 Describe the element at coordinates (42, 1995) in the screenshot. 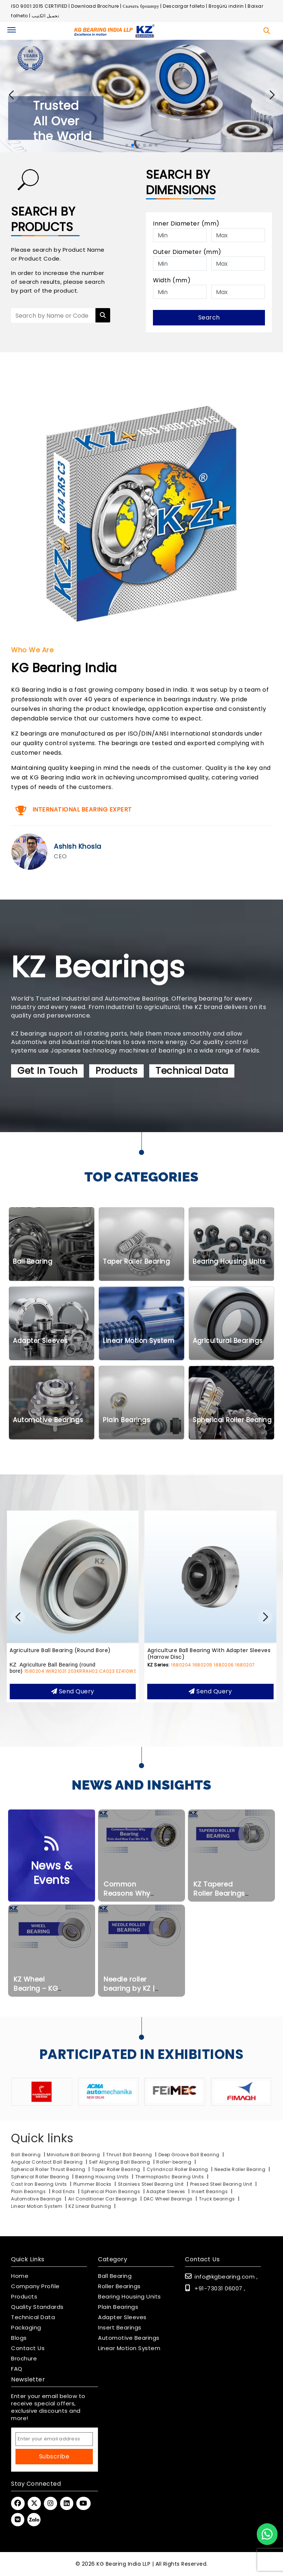

I see `KZ Wheel Bearing – KG Bearing India LLP` at that location.